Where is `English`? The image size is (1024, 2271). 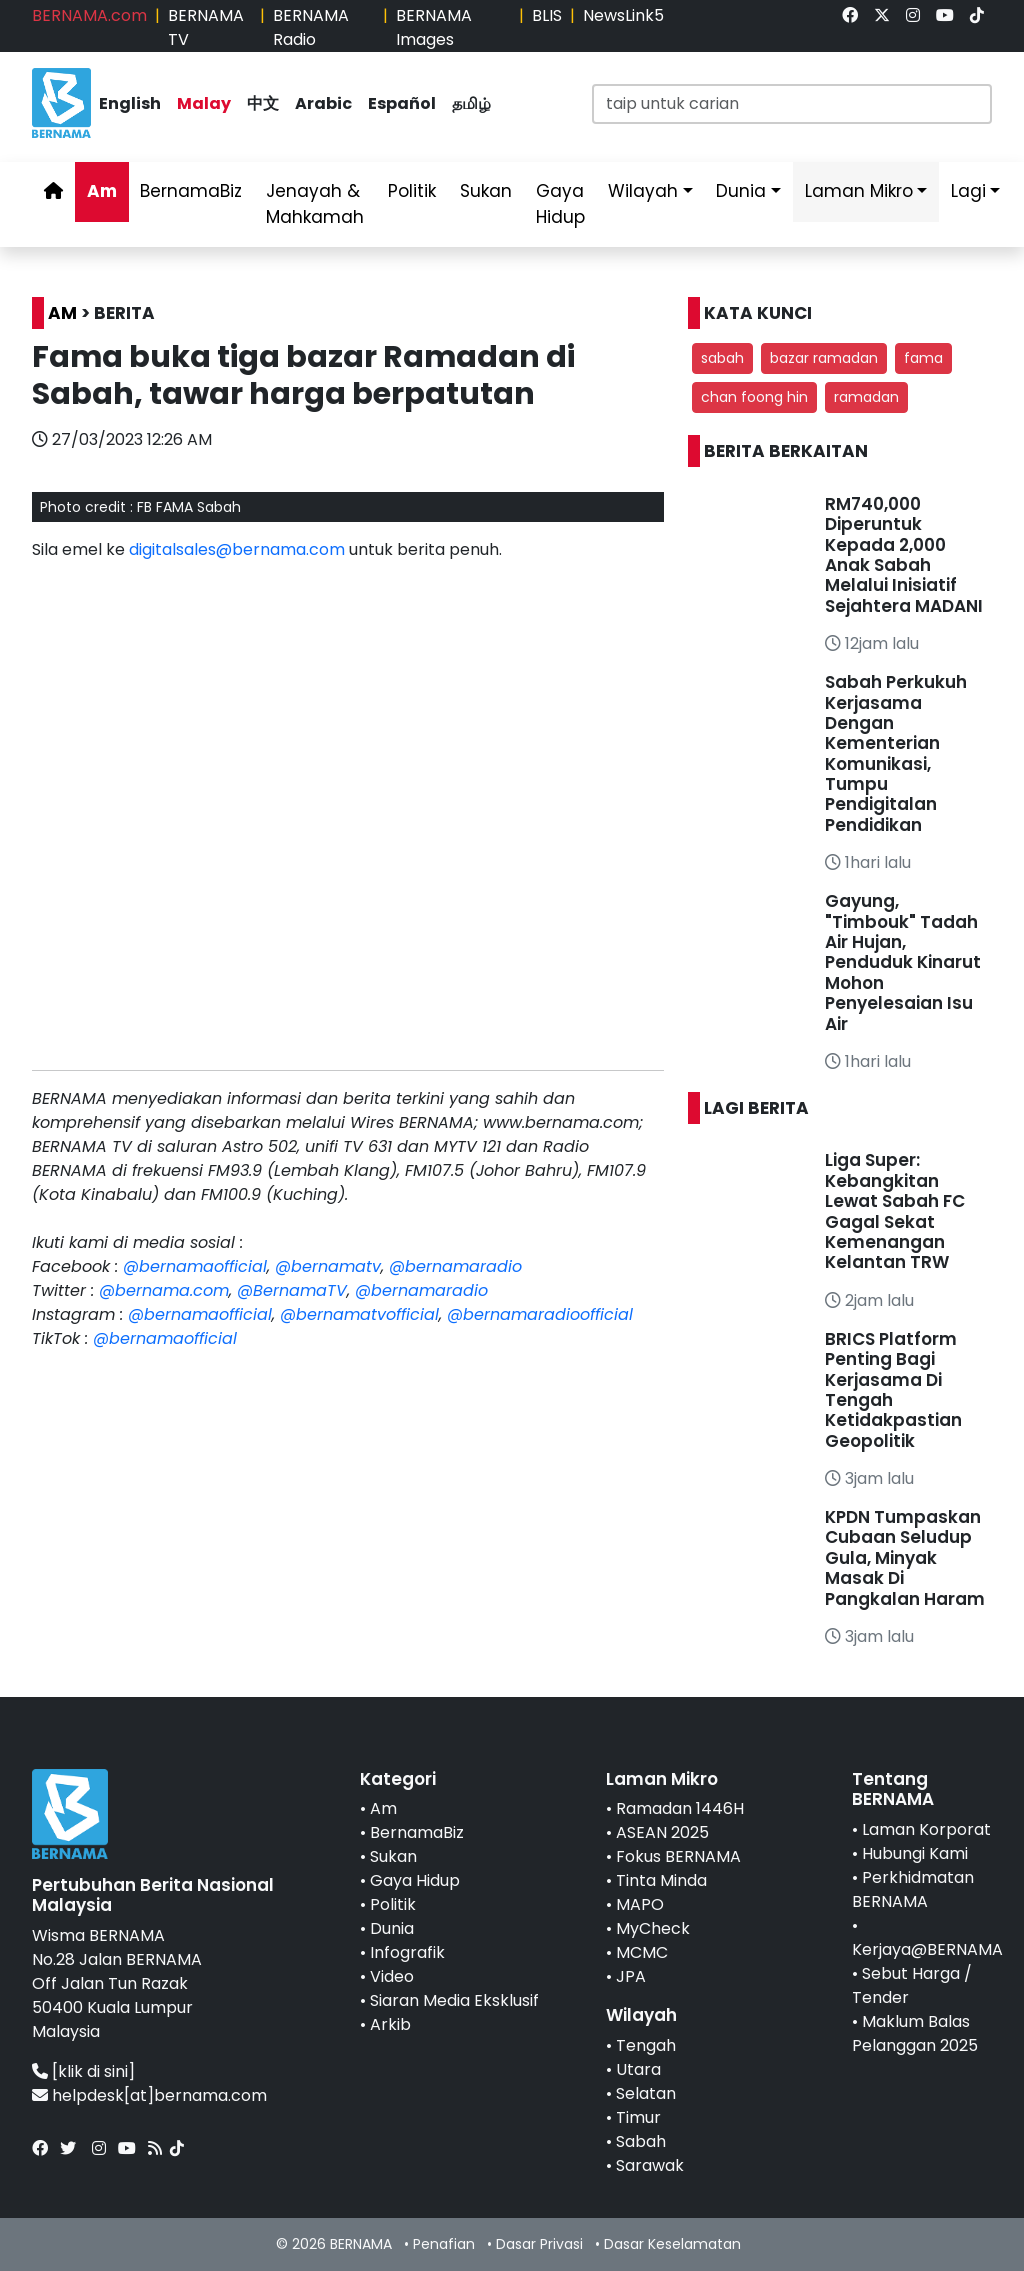
English is located at coordinates (130, 103).